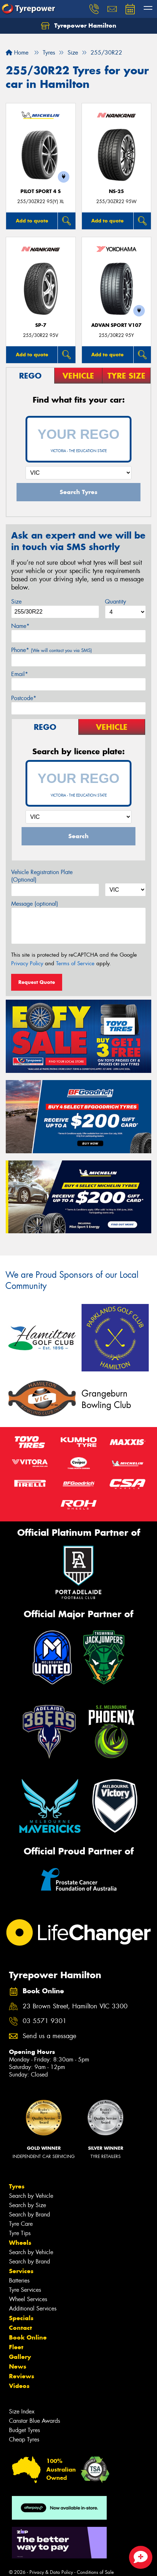 The image size is (157, 2576). What do you see at coordinates (27, 963) in the screenshot?
I see `Privacy Policy` at bounding box center [27, 963].